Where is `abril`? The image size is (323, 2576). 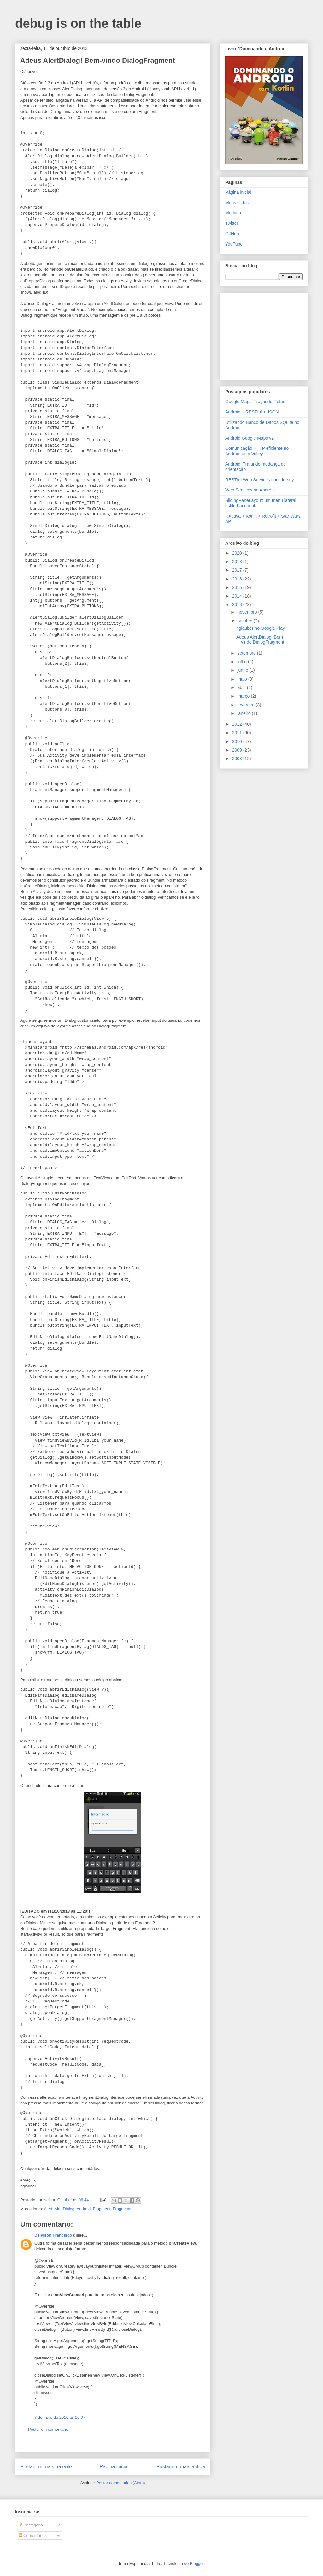
abril is located at coordinates (242, 687).